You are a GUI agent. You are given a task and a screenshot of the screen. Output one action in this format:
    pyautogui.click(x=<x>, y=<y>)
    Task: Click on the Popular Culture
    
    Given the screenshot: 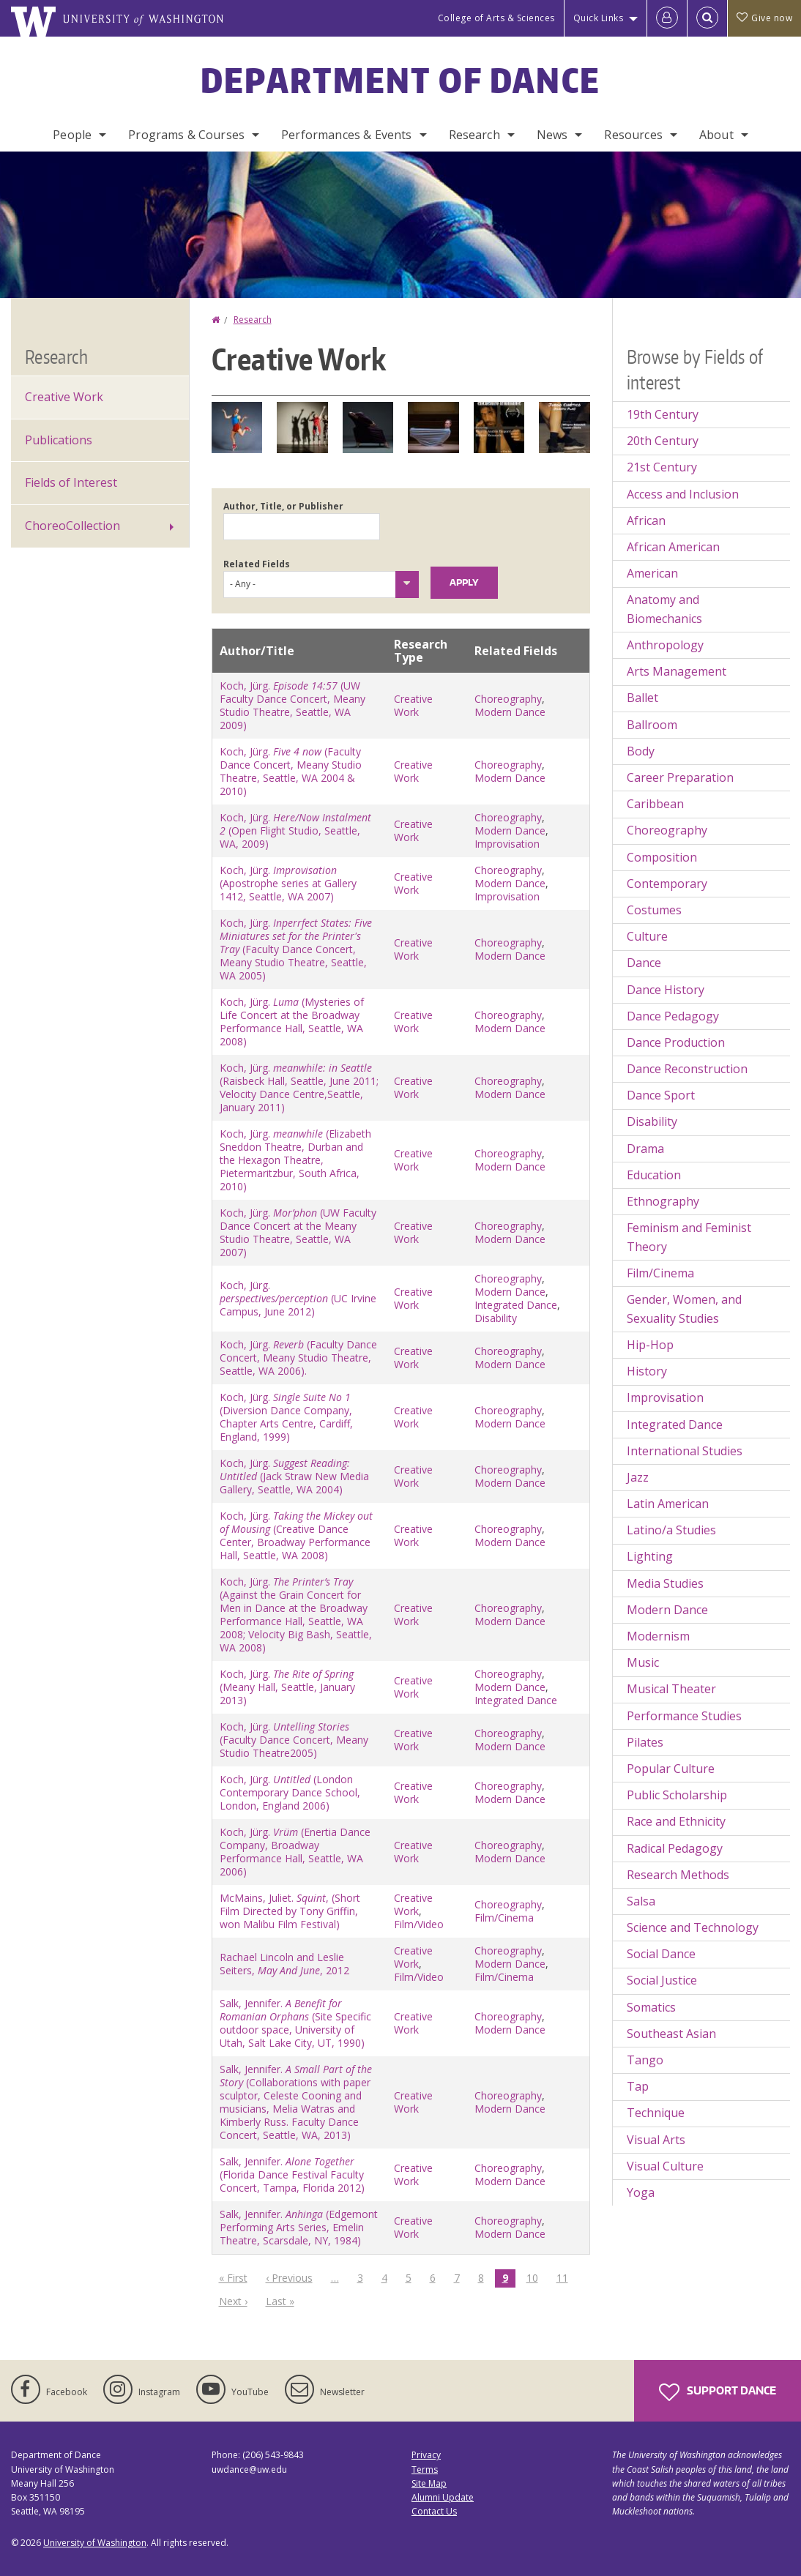 What is the action you would take?
    pyautogui.click(x=671, y=1769)
    